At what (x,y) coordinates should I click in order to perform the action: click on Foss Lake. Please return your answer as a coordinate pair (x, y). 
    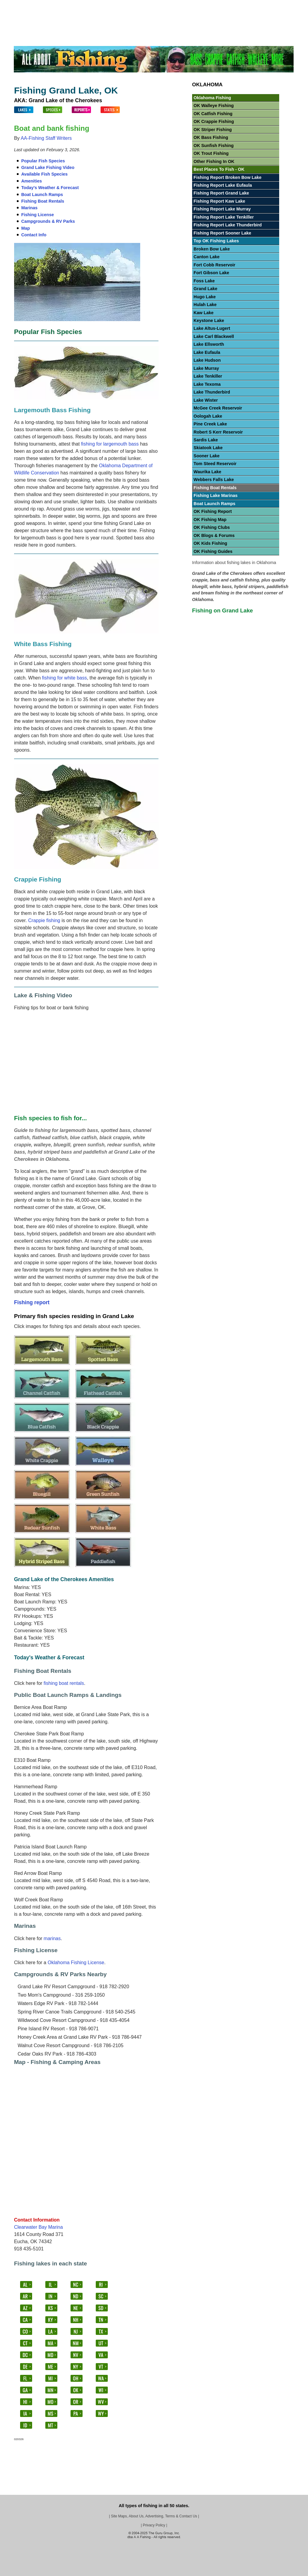
    Looking at the image, I should click on (204, 280).